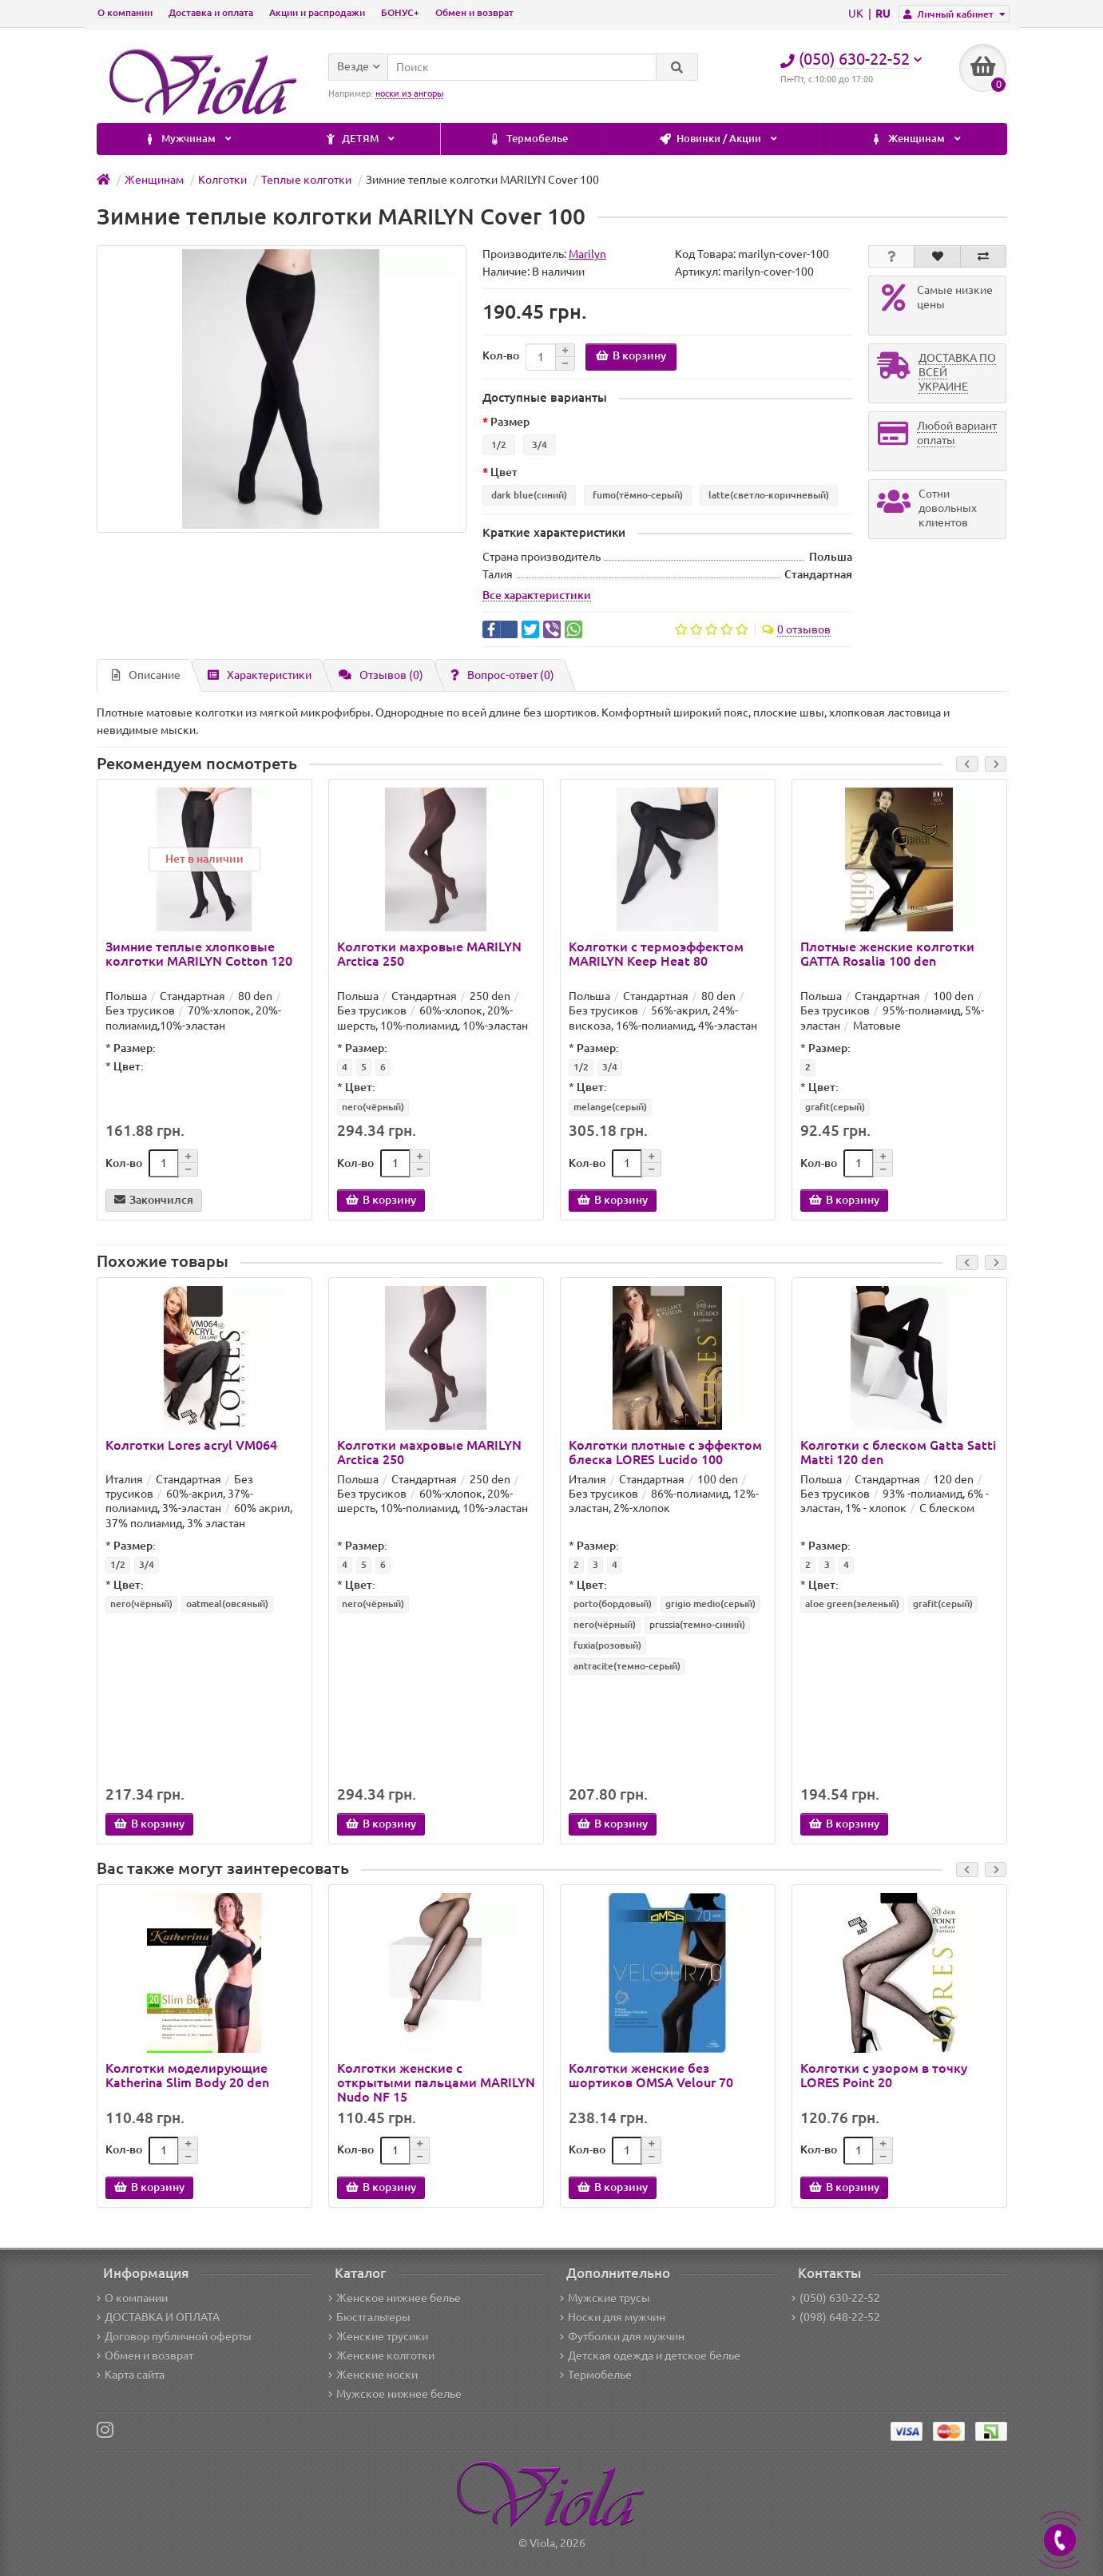 The width and height of the screenshot is (1103, 2576). I want to click on Характеристики, so click(259, 675).